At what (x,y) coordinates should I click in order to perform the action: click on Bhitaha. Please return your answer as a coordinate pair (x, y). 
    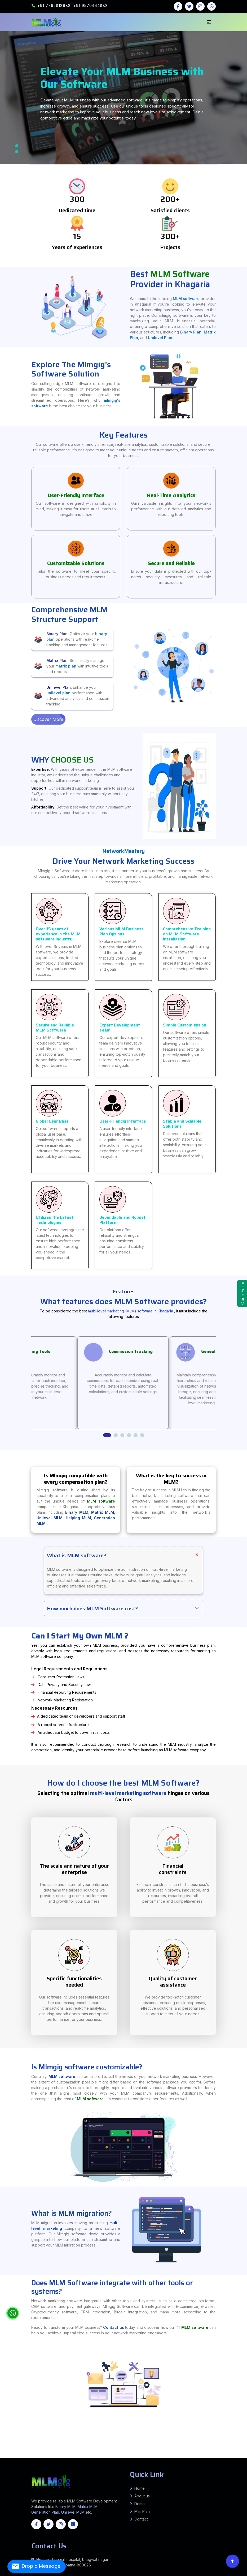
    Looking at the image, I should click on (245, 2451).